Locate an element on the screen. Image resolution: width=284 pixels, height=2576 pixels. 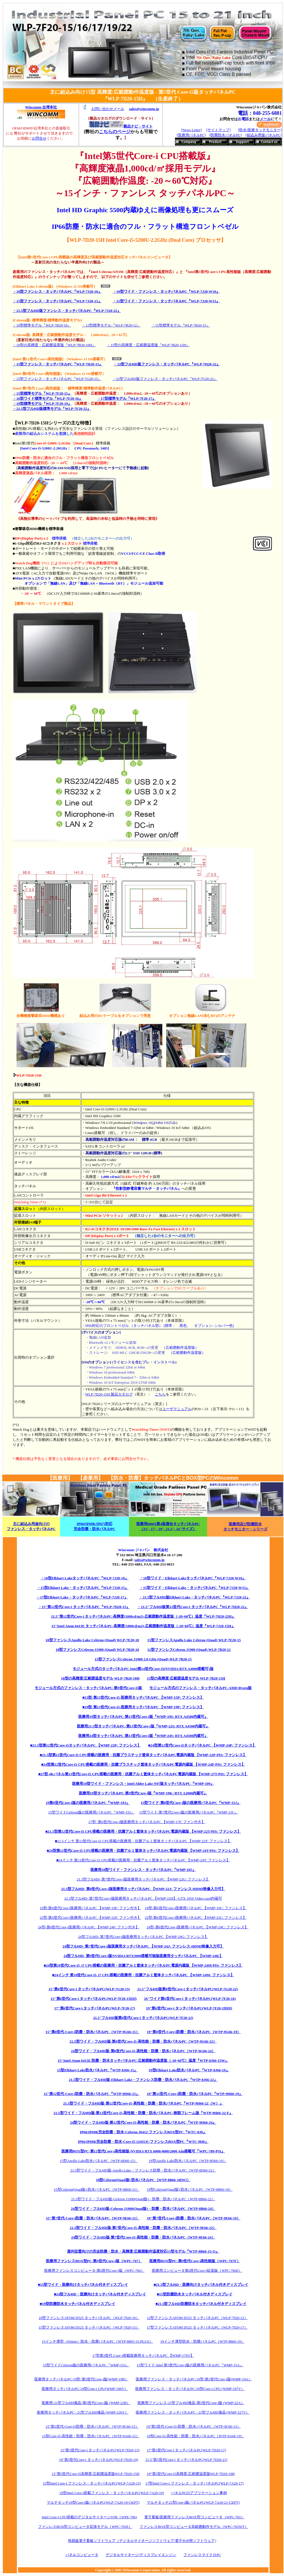
15型ワイド-Intel 第5世代Core-i版の医療用パネルPC『WMP-15A』 is located at coordinates (190, 2365).